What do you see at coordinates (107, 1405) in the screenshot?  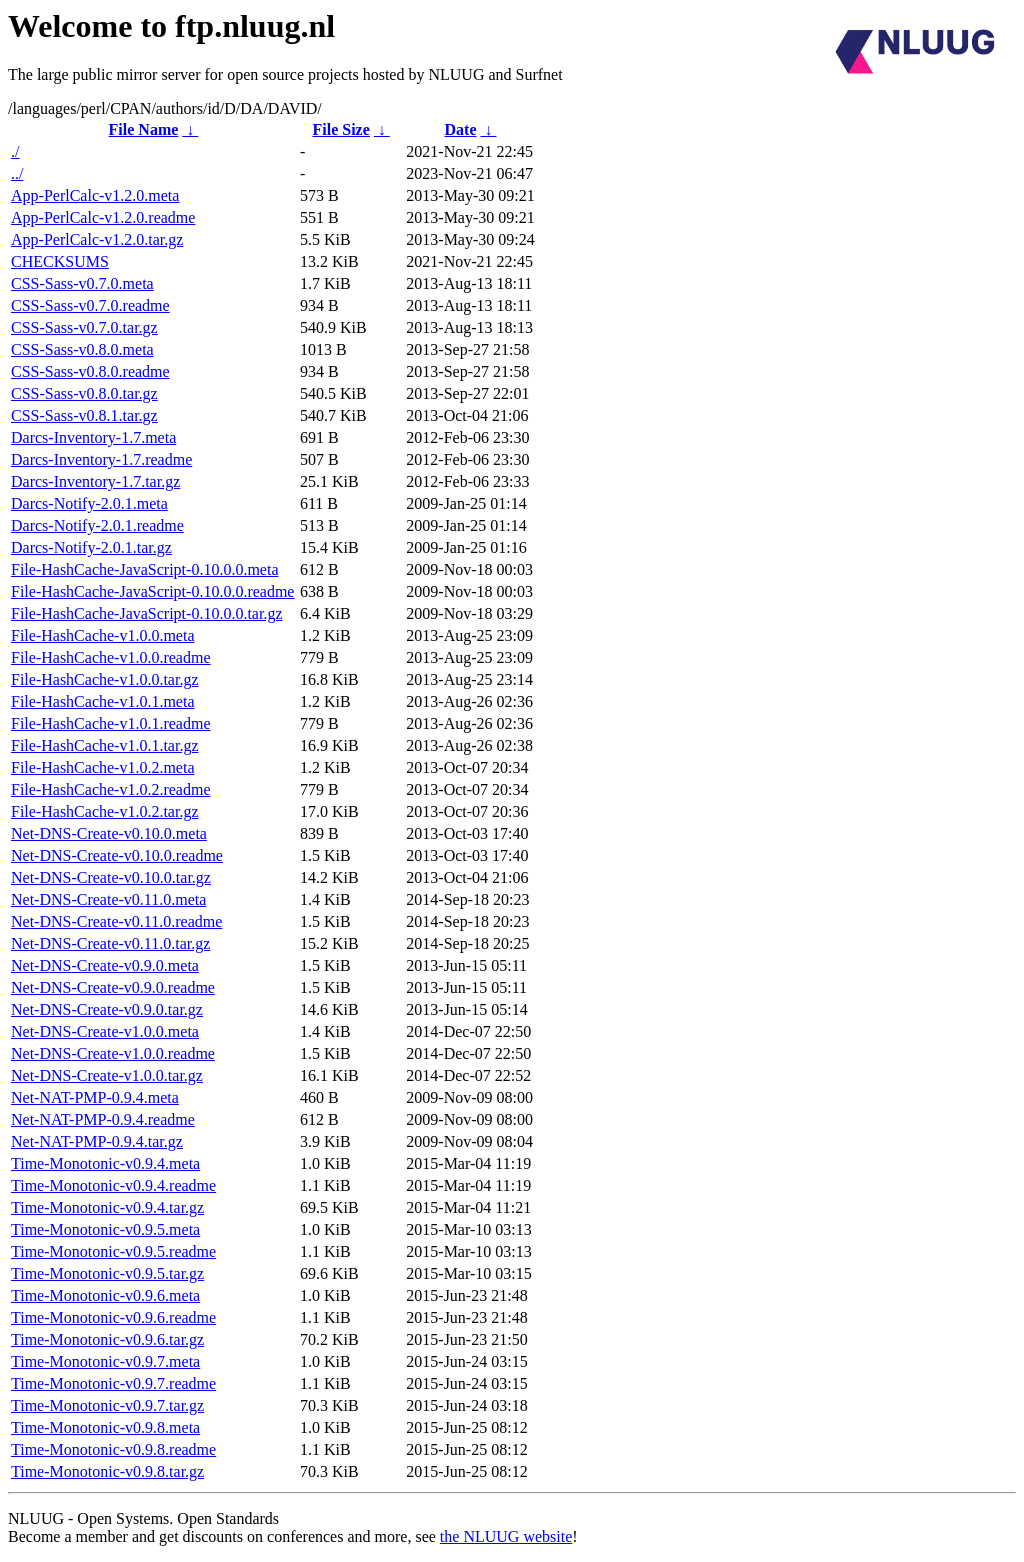 I see `Time-Monotonic-v0.9.7.tar.gz` at bounding box center [107, 1405].